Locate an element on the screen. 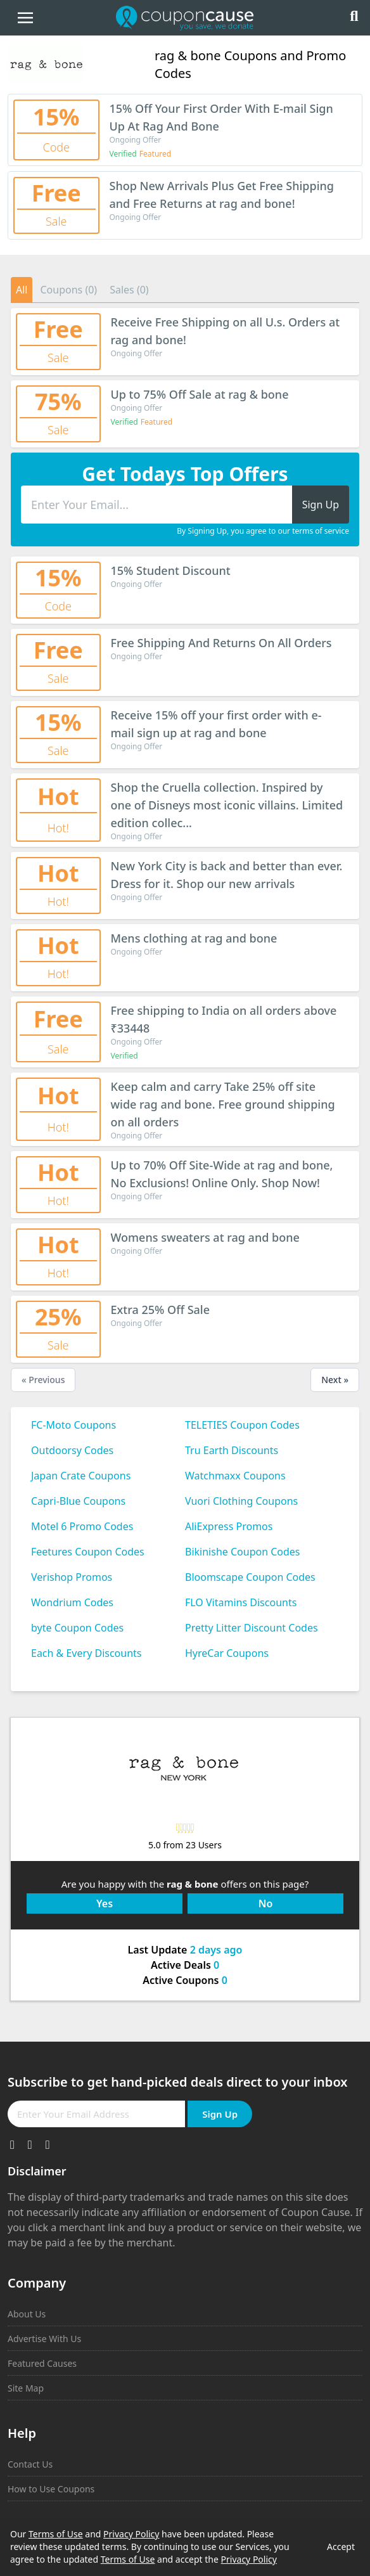 This screenshot has height=2576, width=370. Feetures Coupon Codes is located at coordinates (87, 1552).